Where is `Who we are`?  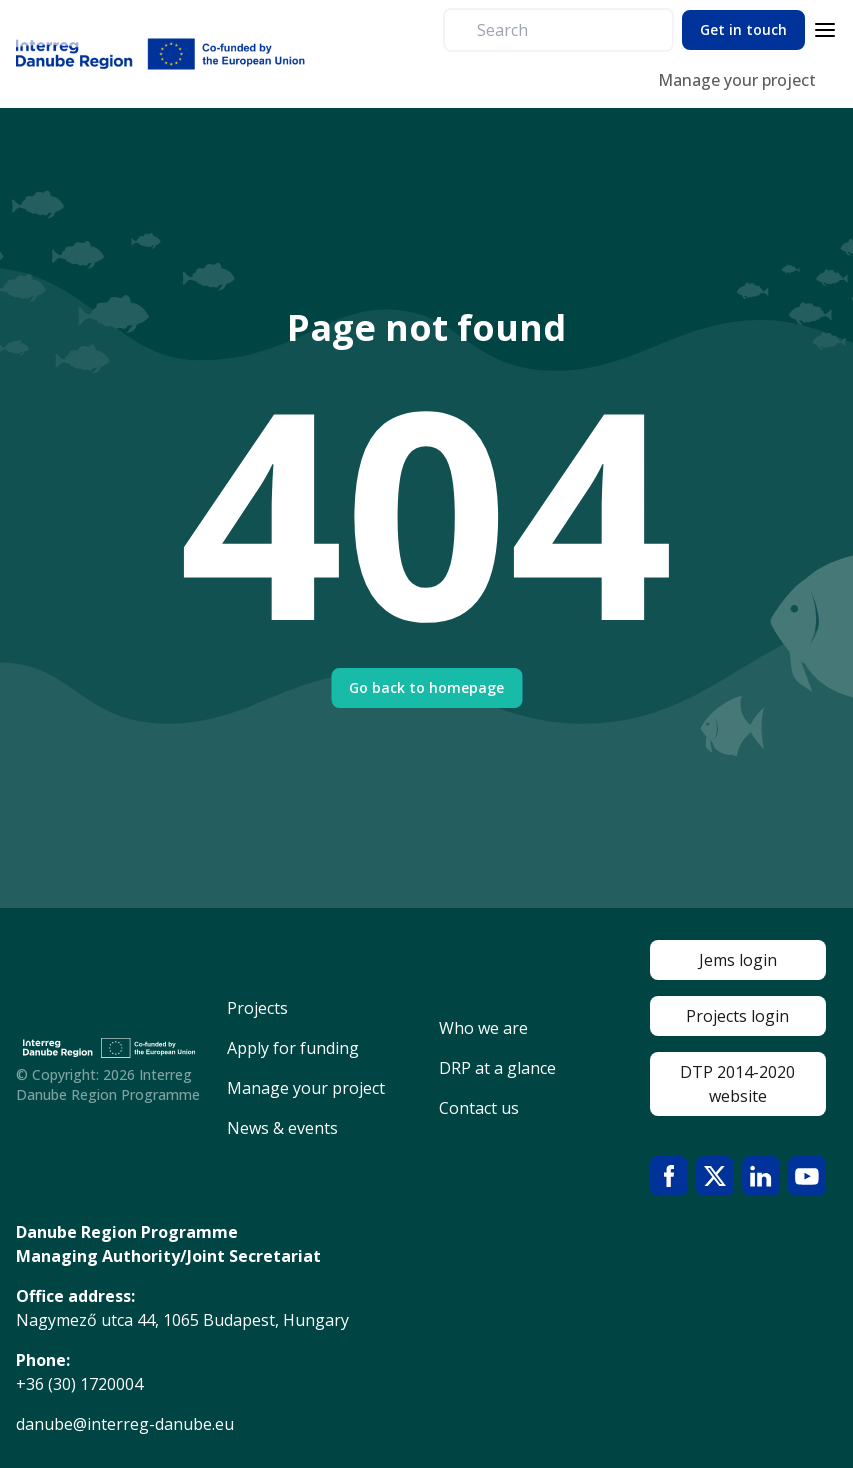
Who we are is located at coordinates (483, 1028).